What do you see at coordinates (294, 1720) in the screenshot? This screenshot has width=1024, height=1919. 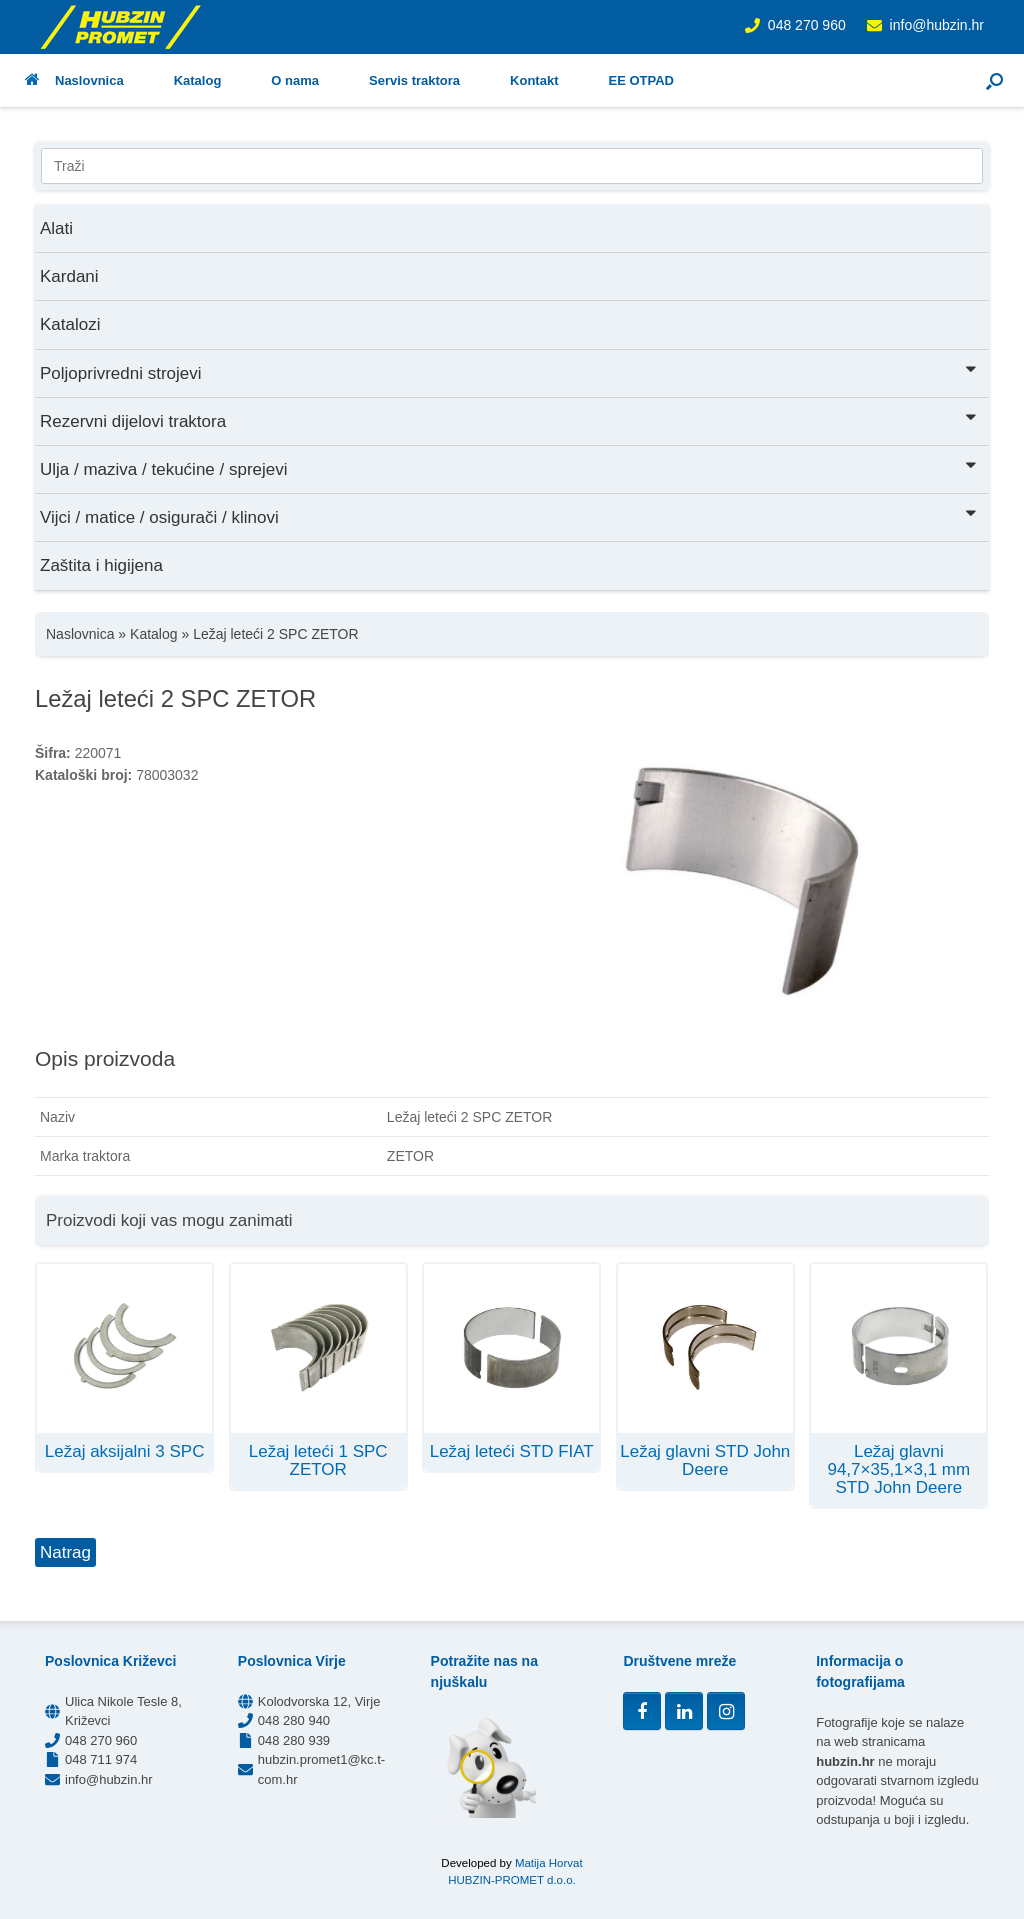 I see `048 280 940` at bounding box center [294, 1720].